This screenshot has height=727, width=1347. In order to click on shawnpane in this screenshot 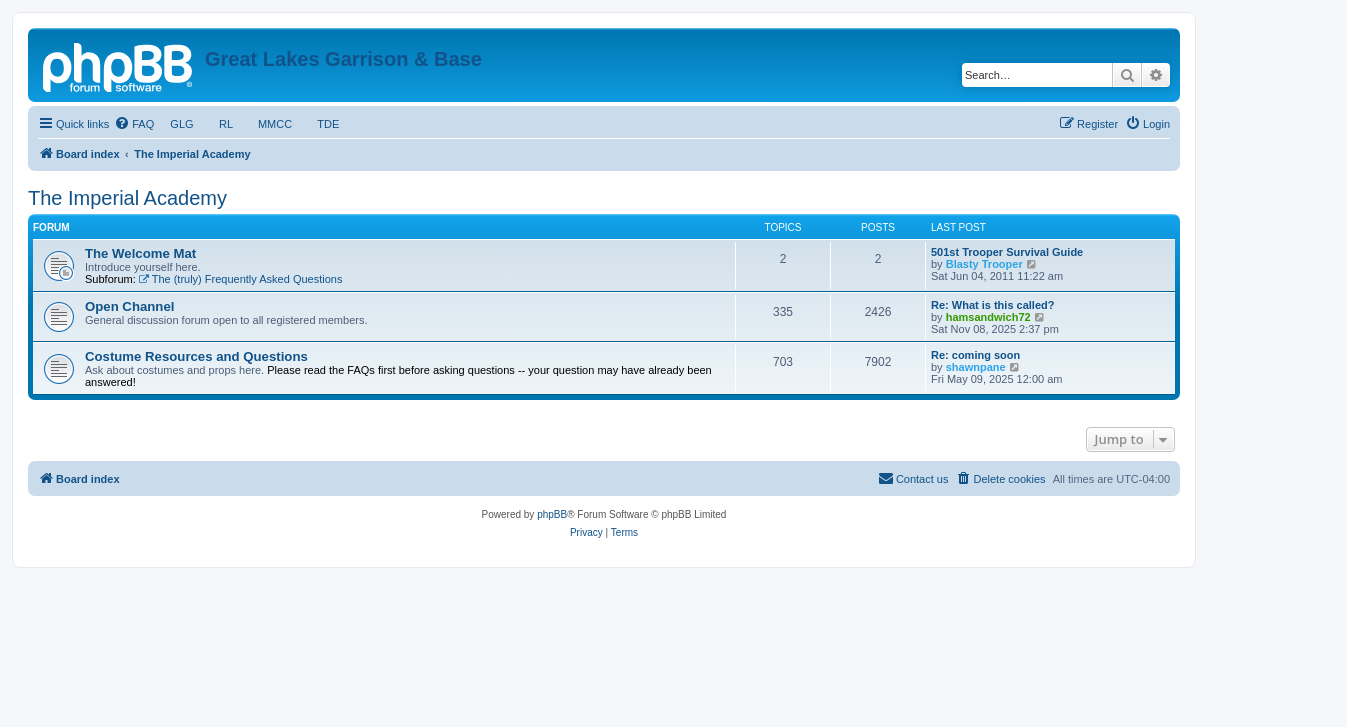, I will do `click(976, 367)`.